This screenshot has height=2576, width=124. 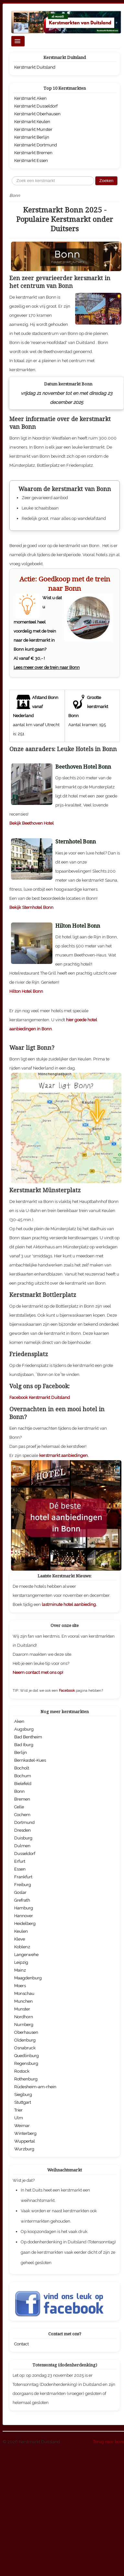 What do you see at coordinates (22, 2006) in the screenshot?
I see `Freiburg` at bounding box center [22, 2006].